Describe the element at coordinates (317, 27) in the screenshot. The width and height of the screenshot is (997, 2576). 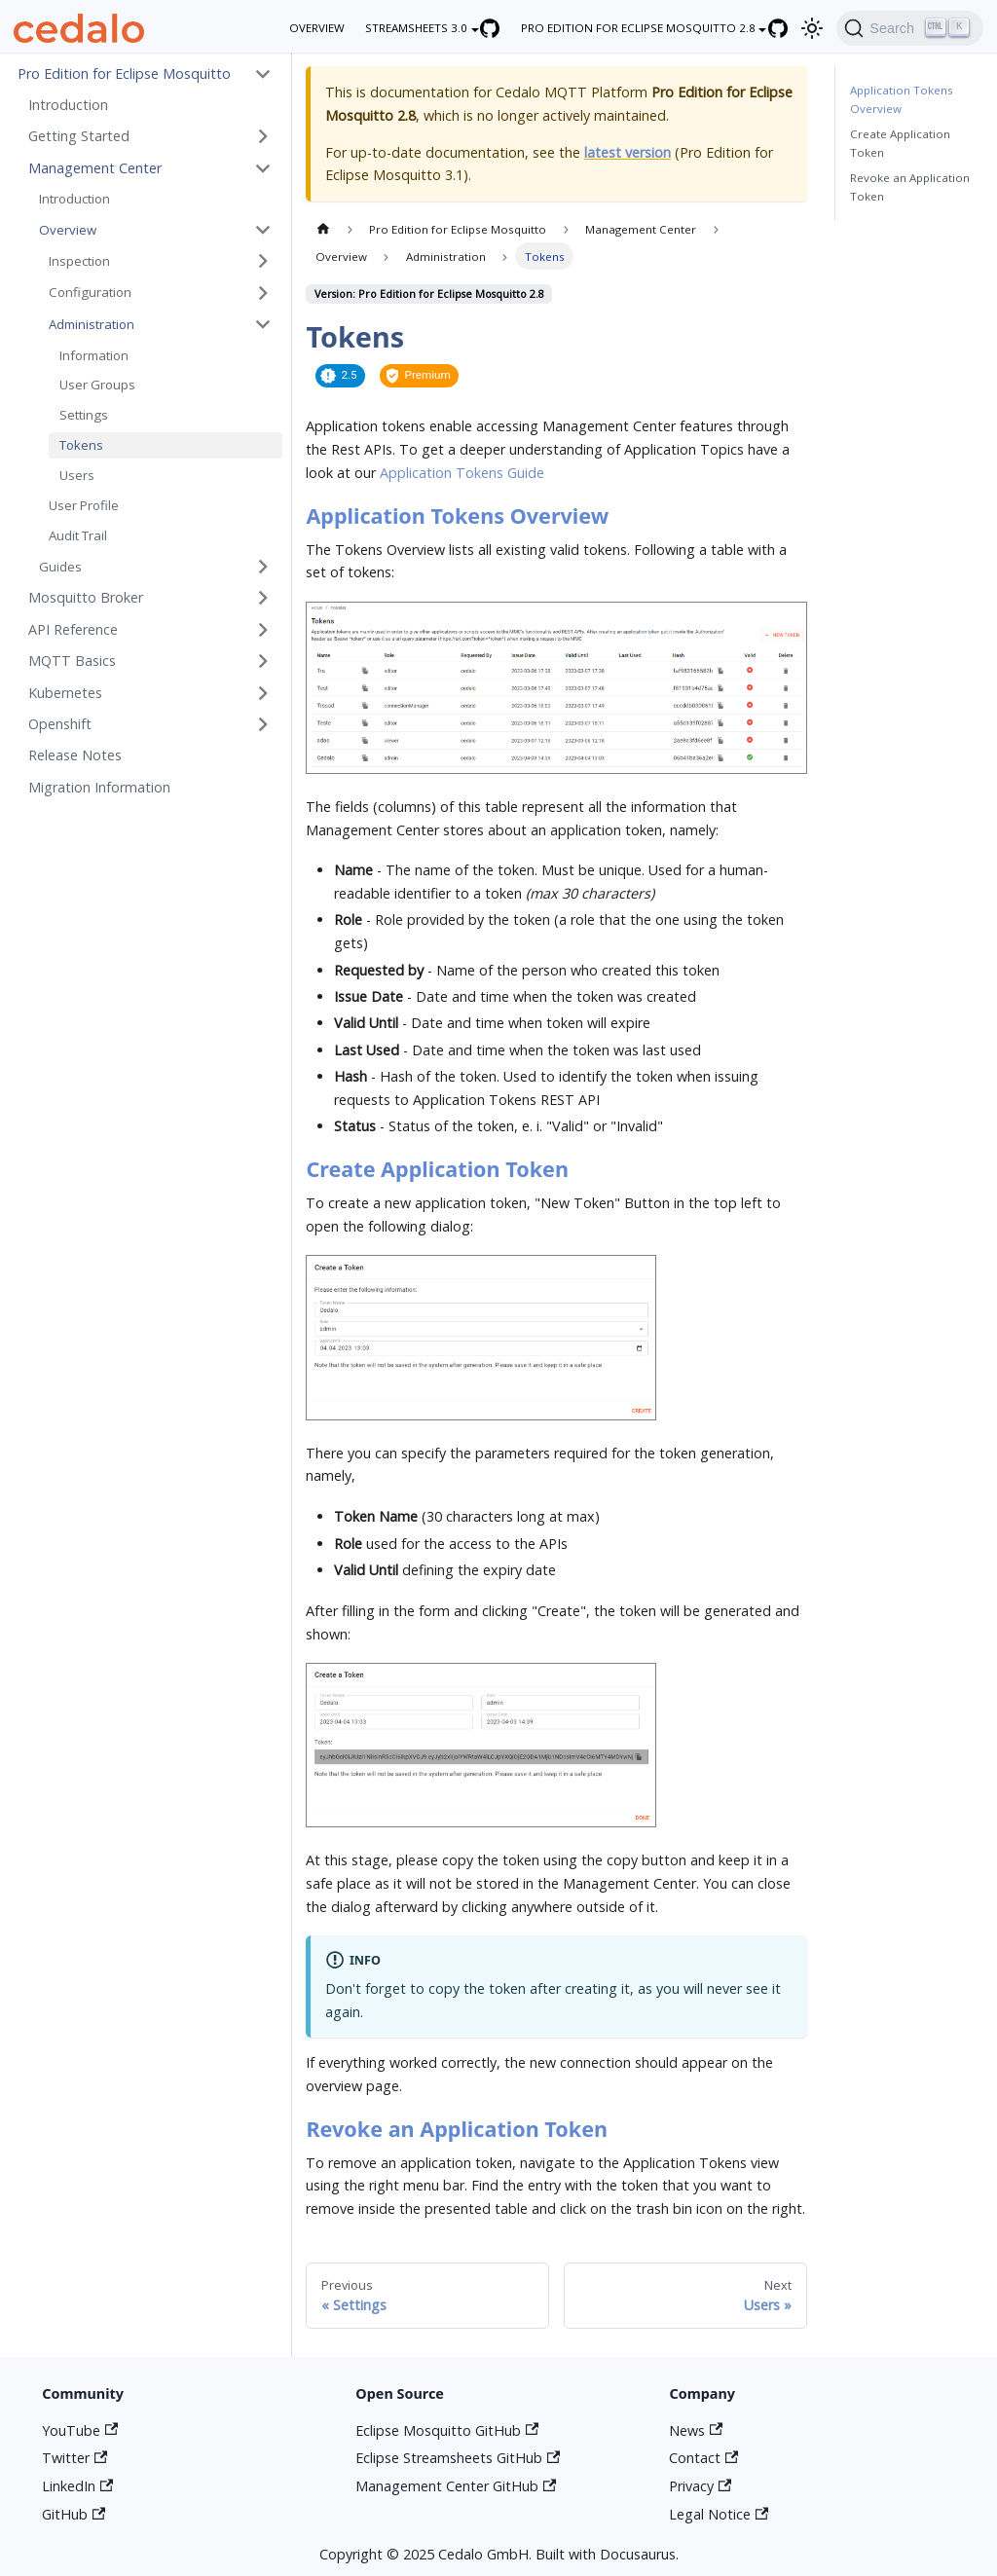
I see `overview` at that location.